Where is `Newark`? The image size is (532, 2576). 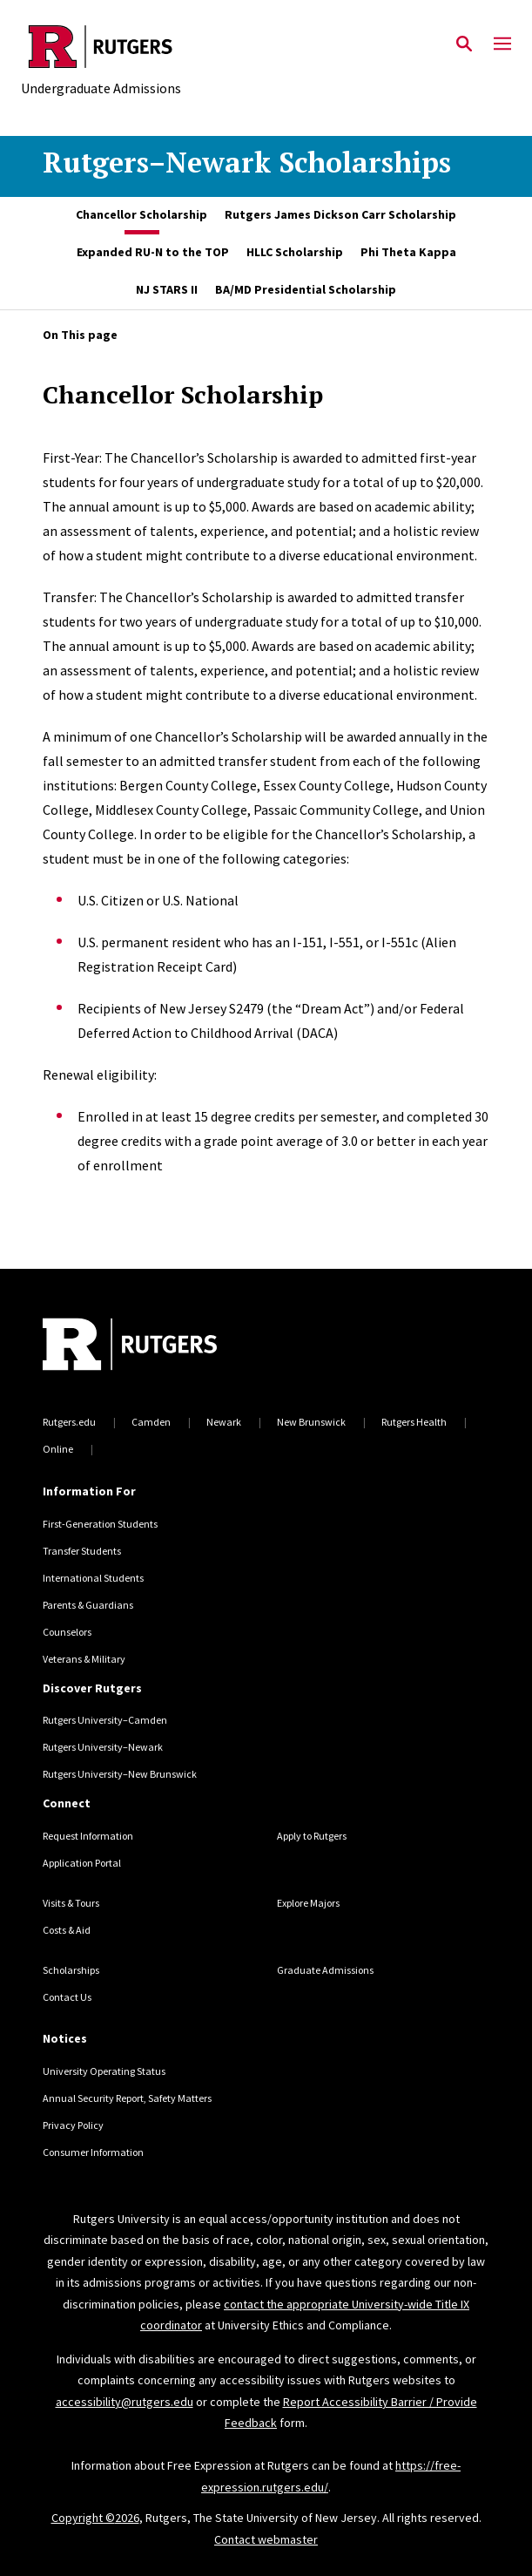 Newark is located at coordinates (223, 1421).